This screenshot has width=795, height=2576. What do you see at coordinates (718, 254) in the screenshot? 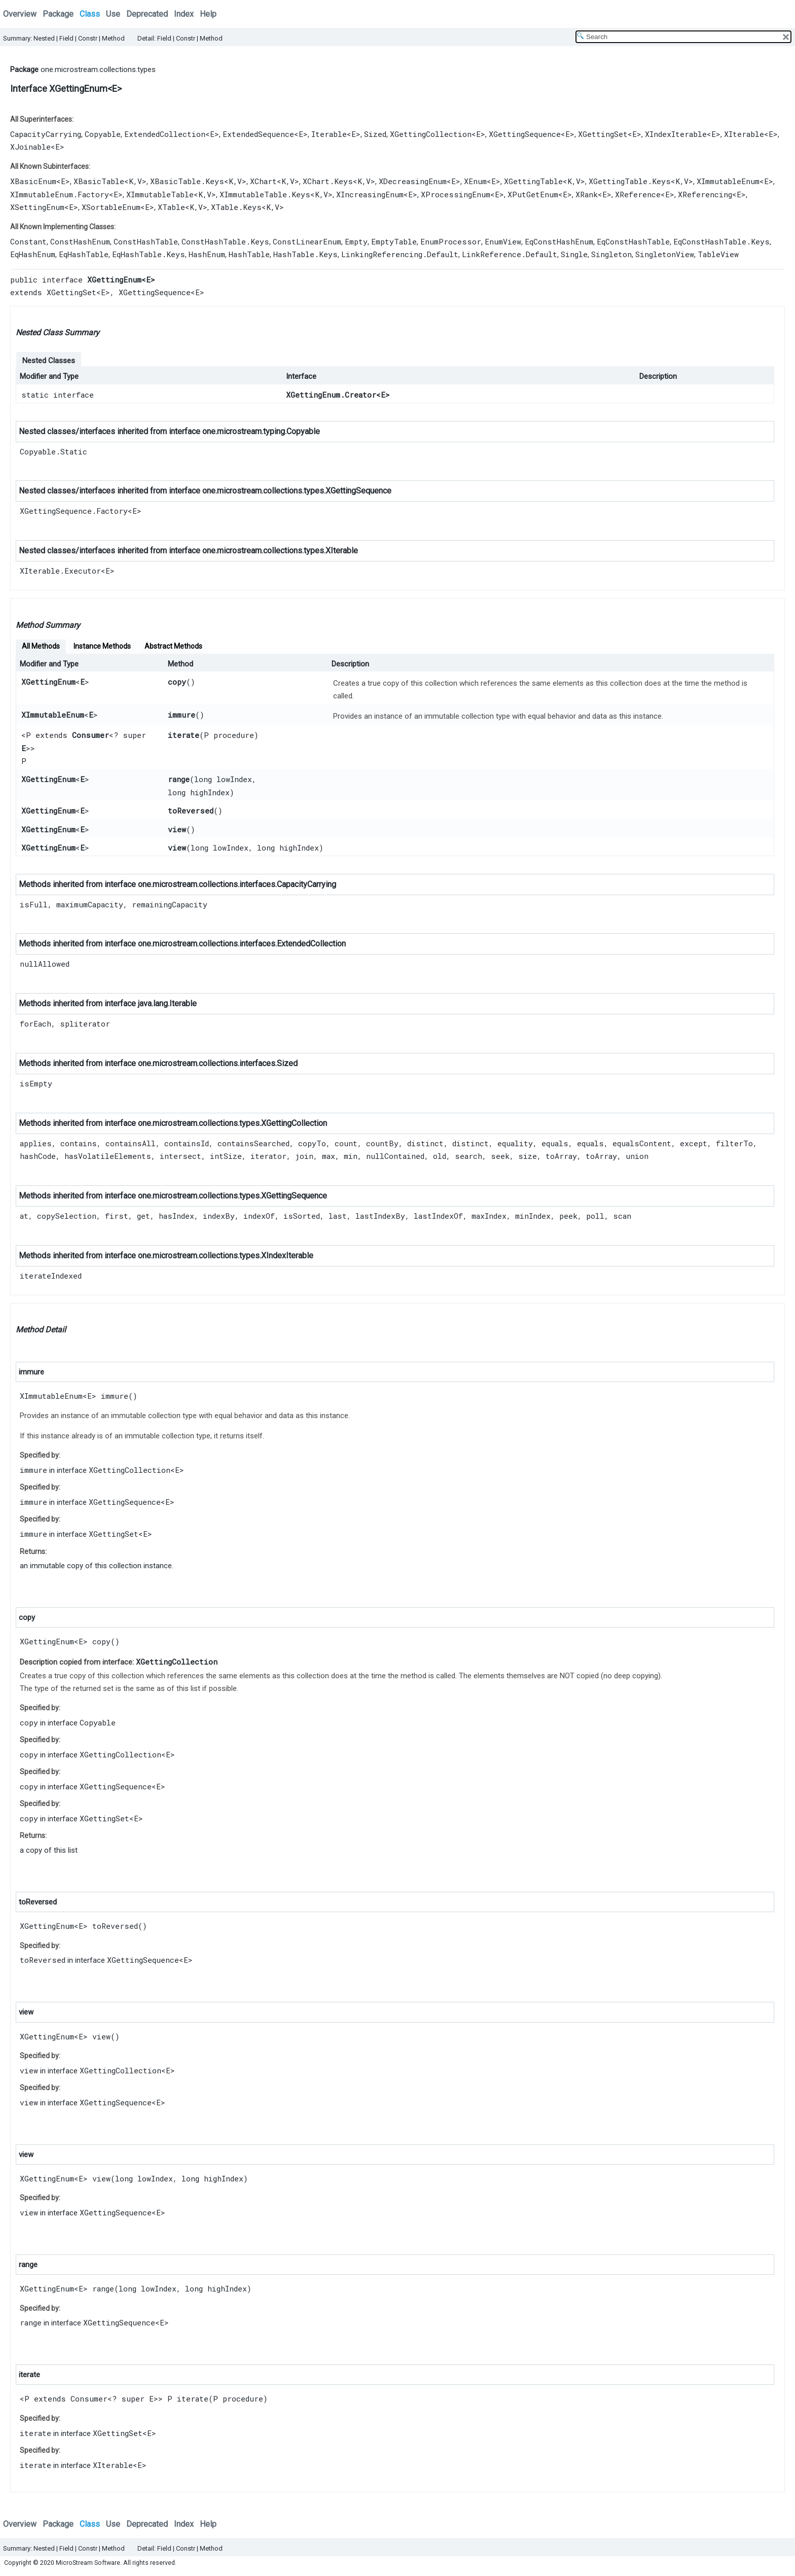
I see `TableView` at bounding box center [718, 254].